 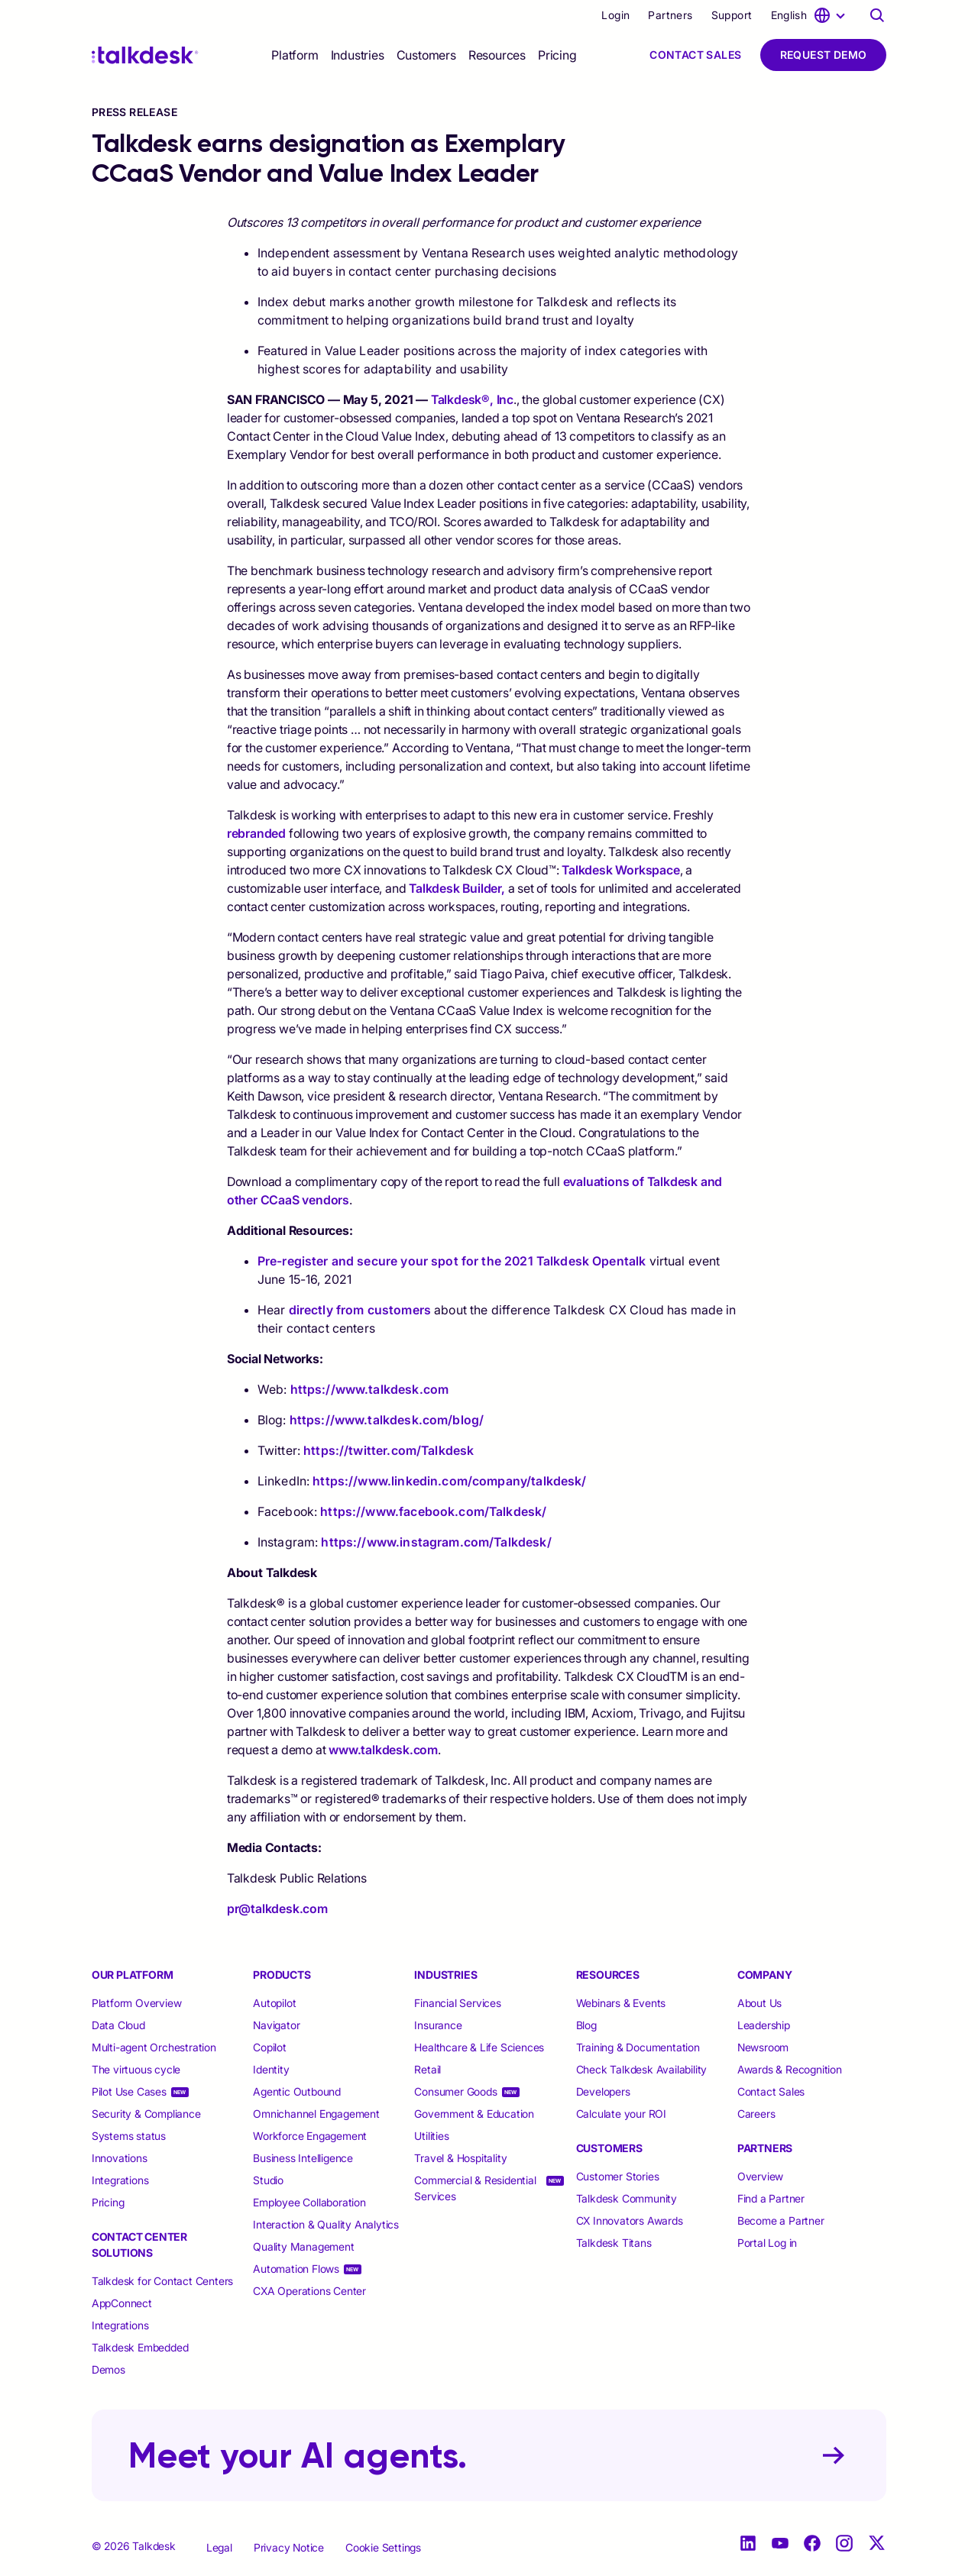 What do you see at coordinates (309, 2202) in the screenshot?
I see `Employee Collaboration` at bounding box center [309, 2202].